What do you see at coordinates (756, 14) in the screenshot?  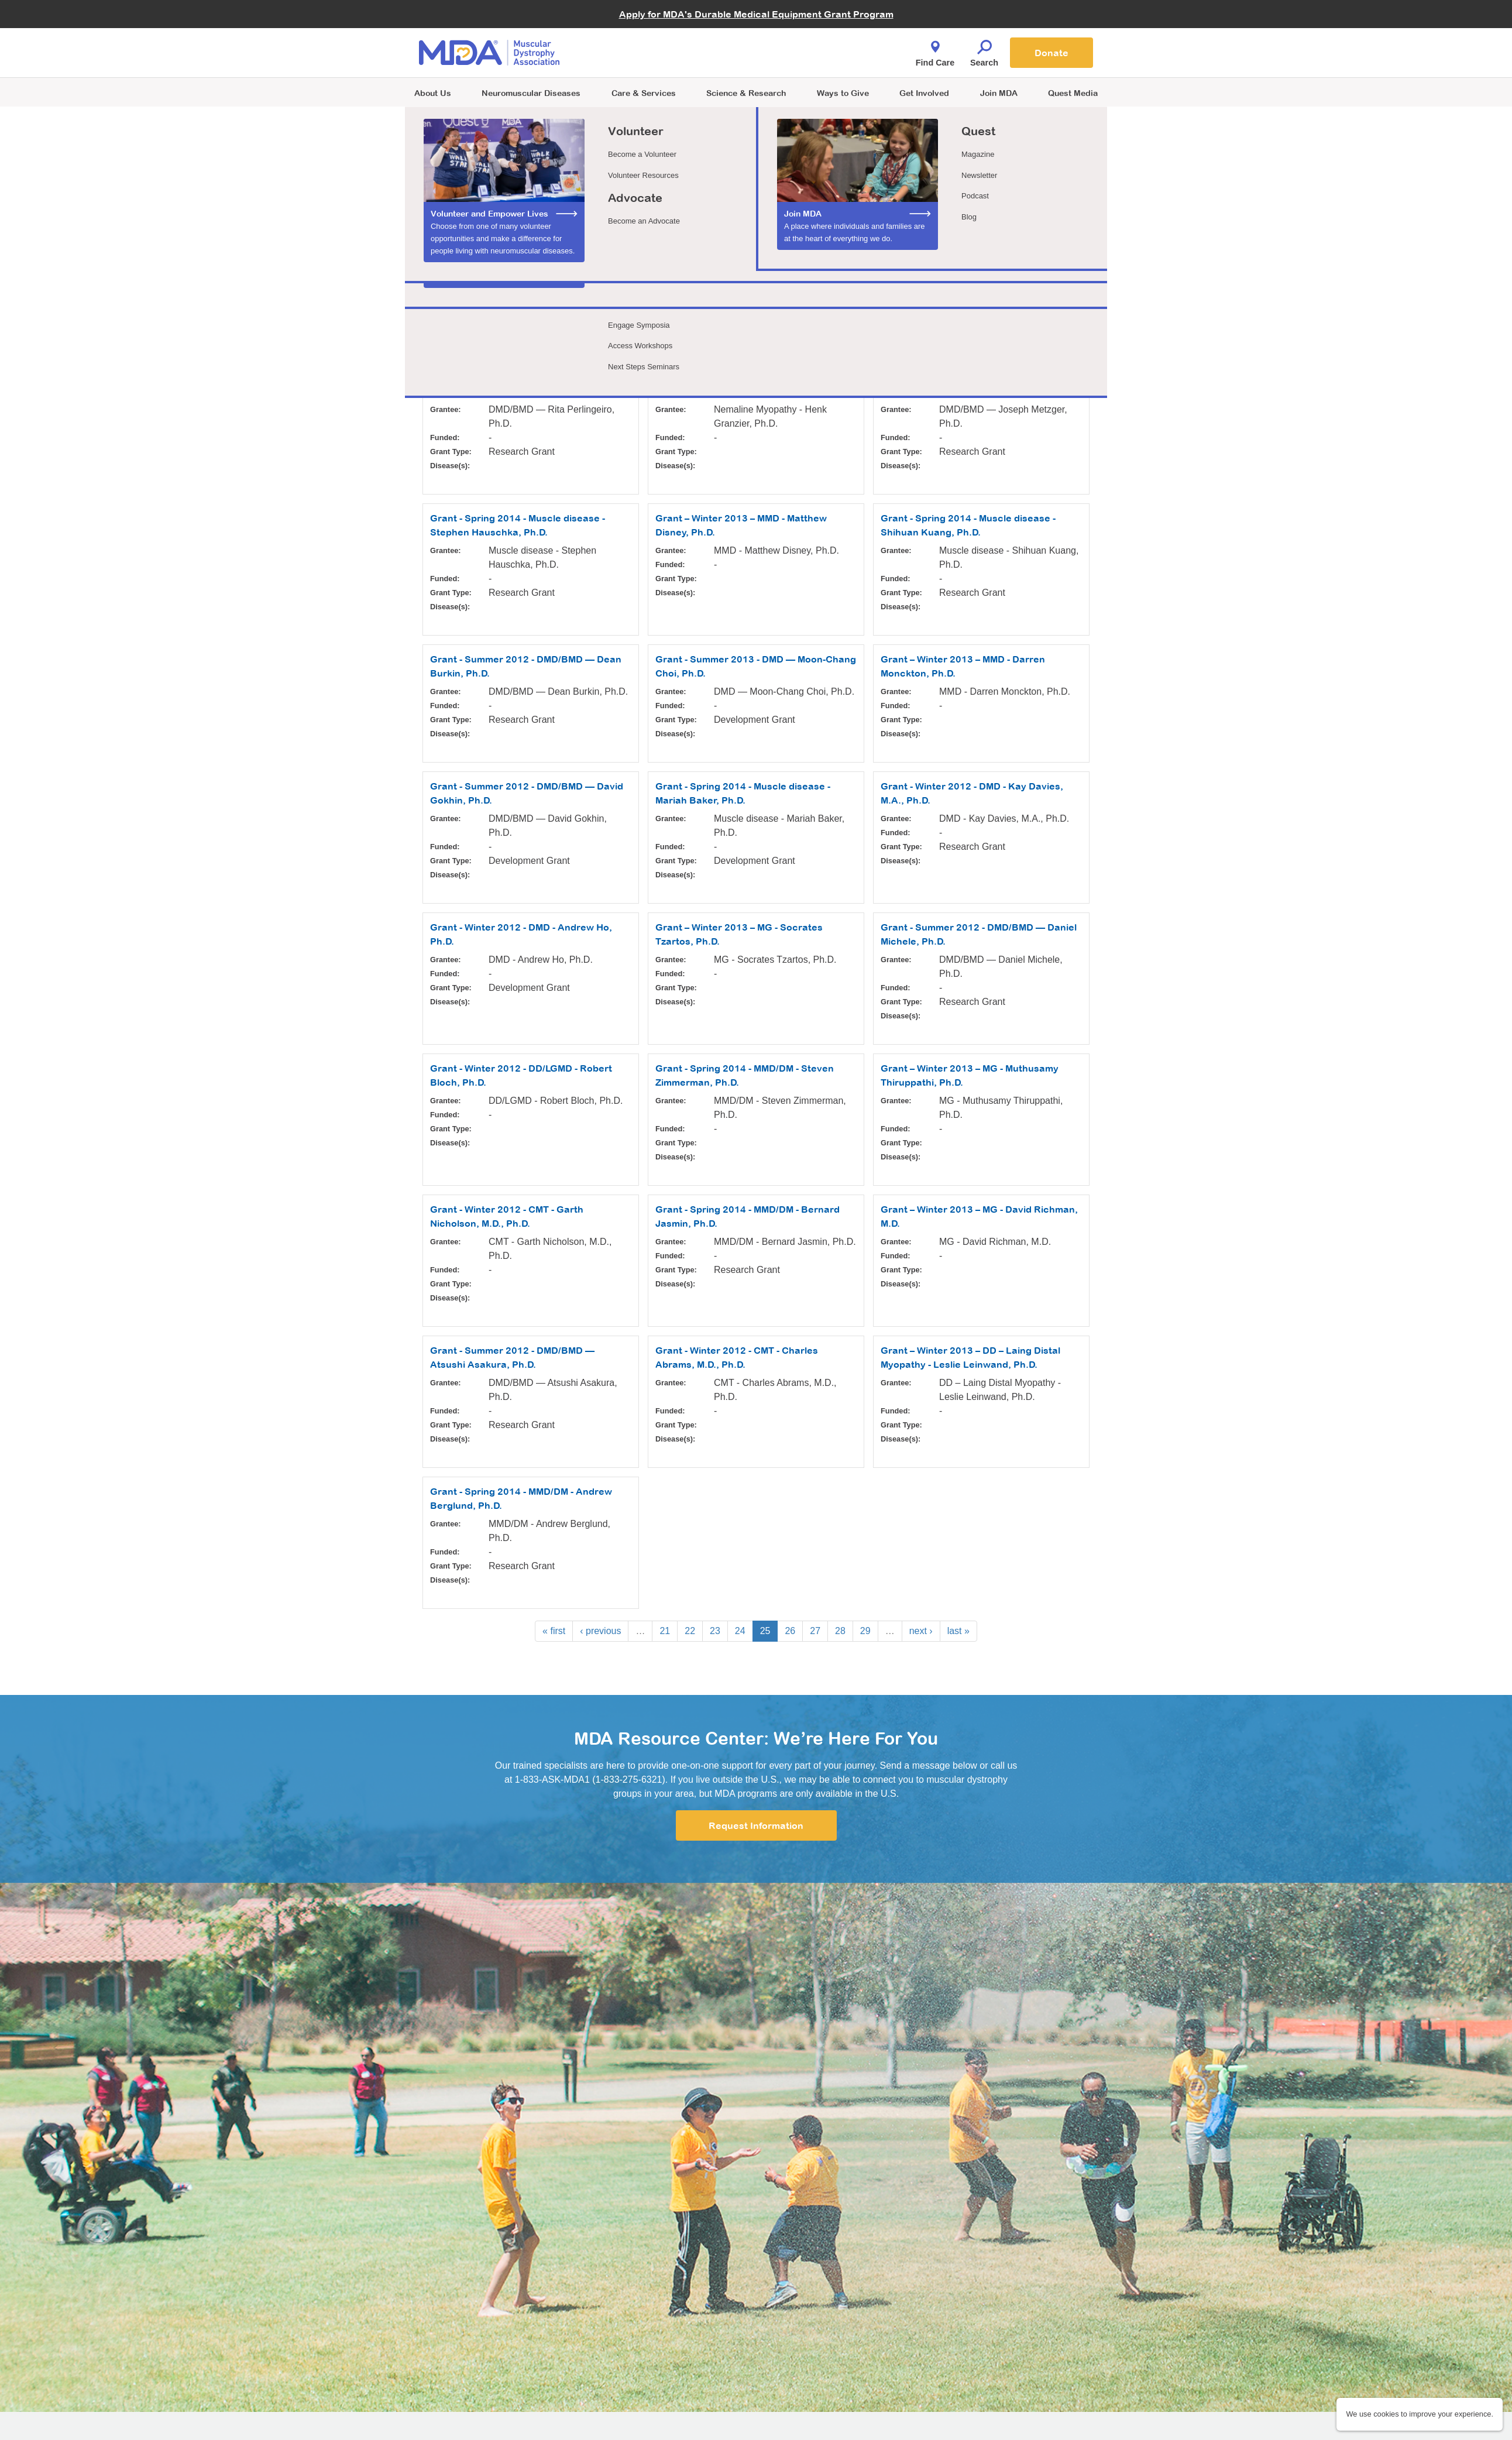 I see `Apply for MDA's Durable Medical Equipment Grant Program` at bounding box center [756, 14].